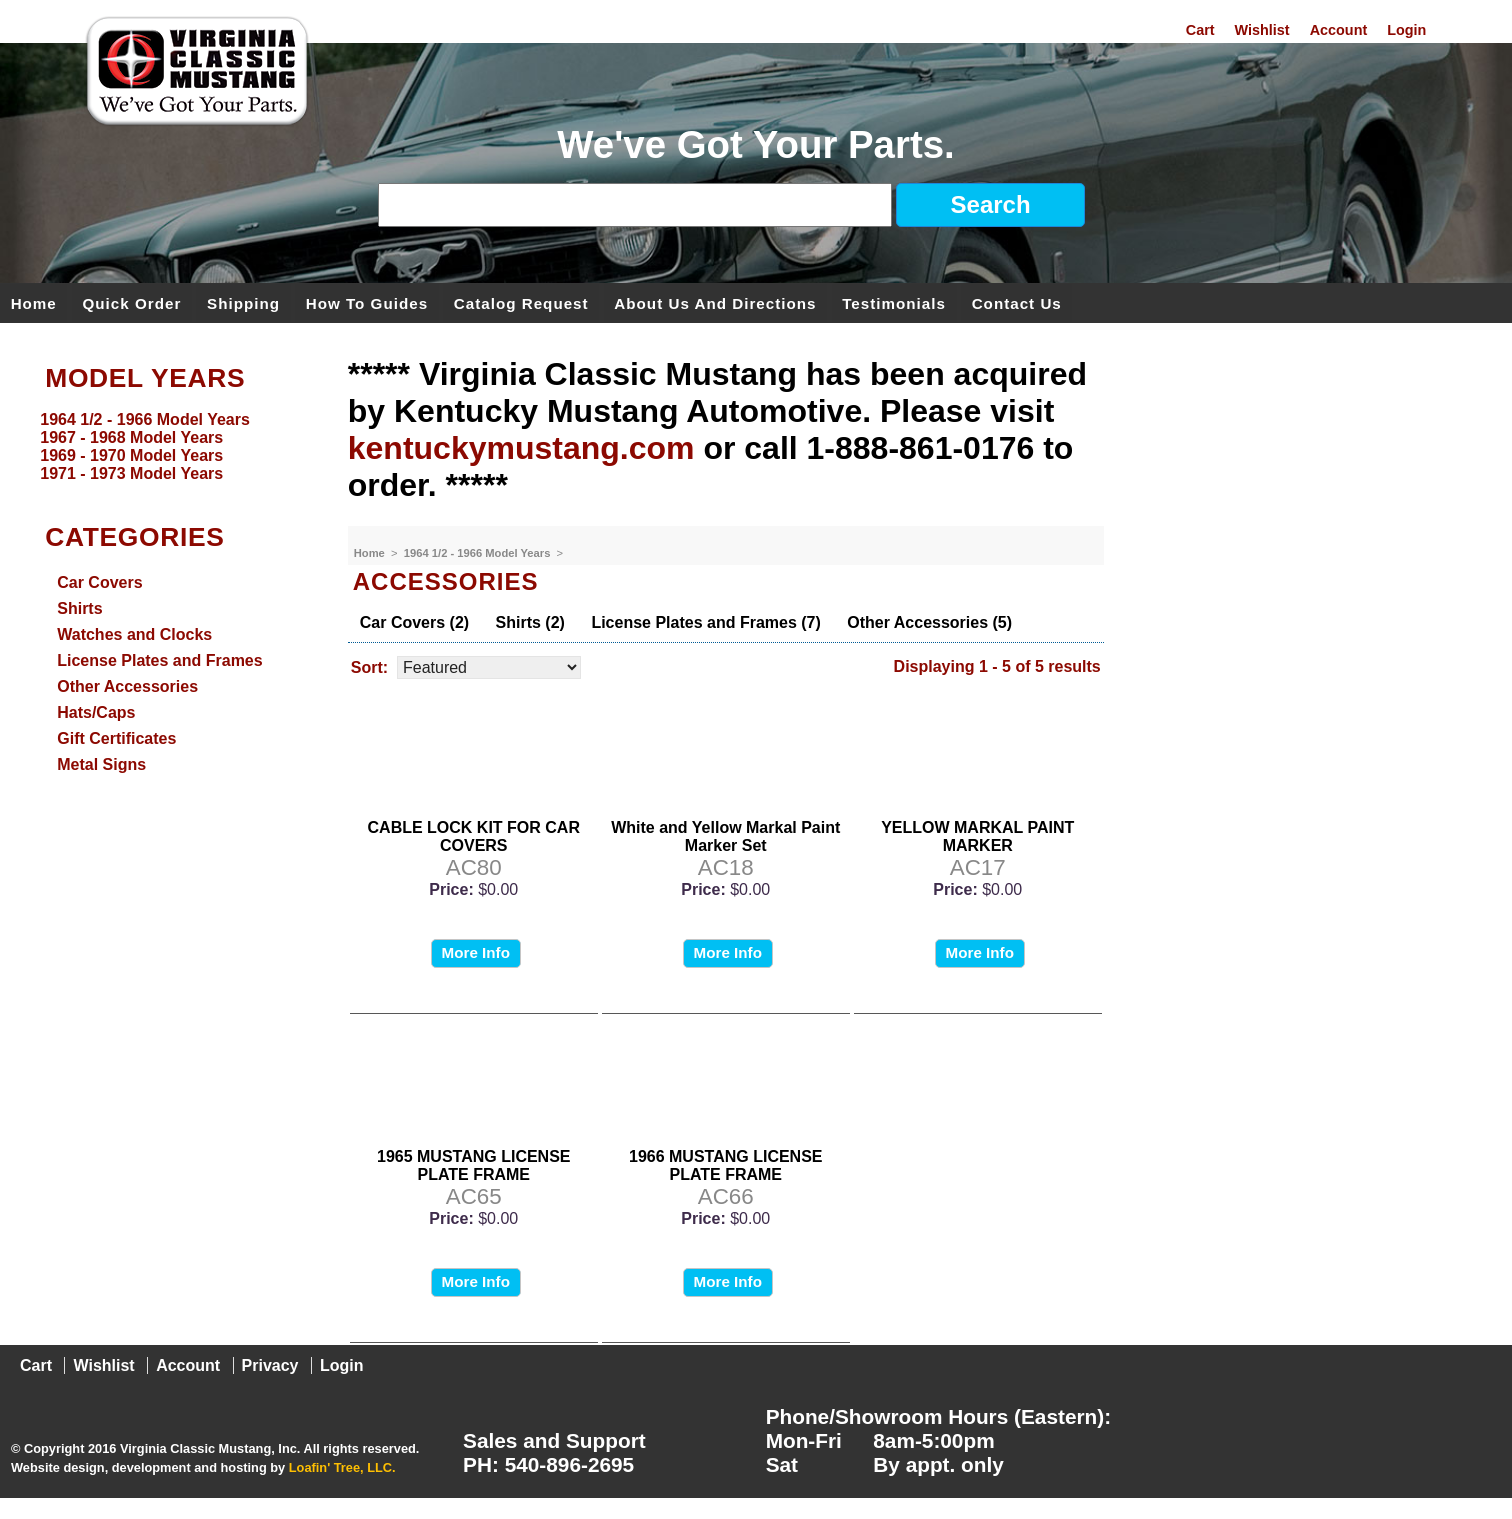 This screenshot has height=1519, width=1512. Describe the element at coordinates (99, 582) in the screenshot. I see `Car Covers` at that location.